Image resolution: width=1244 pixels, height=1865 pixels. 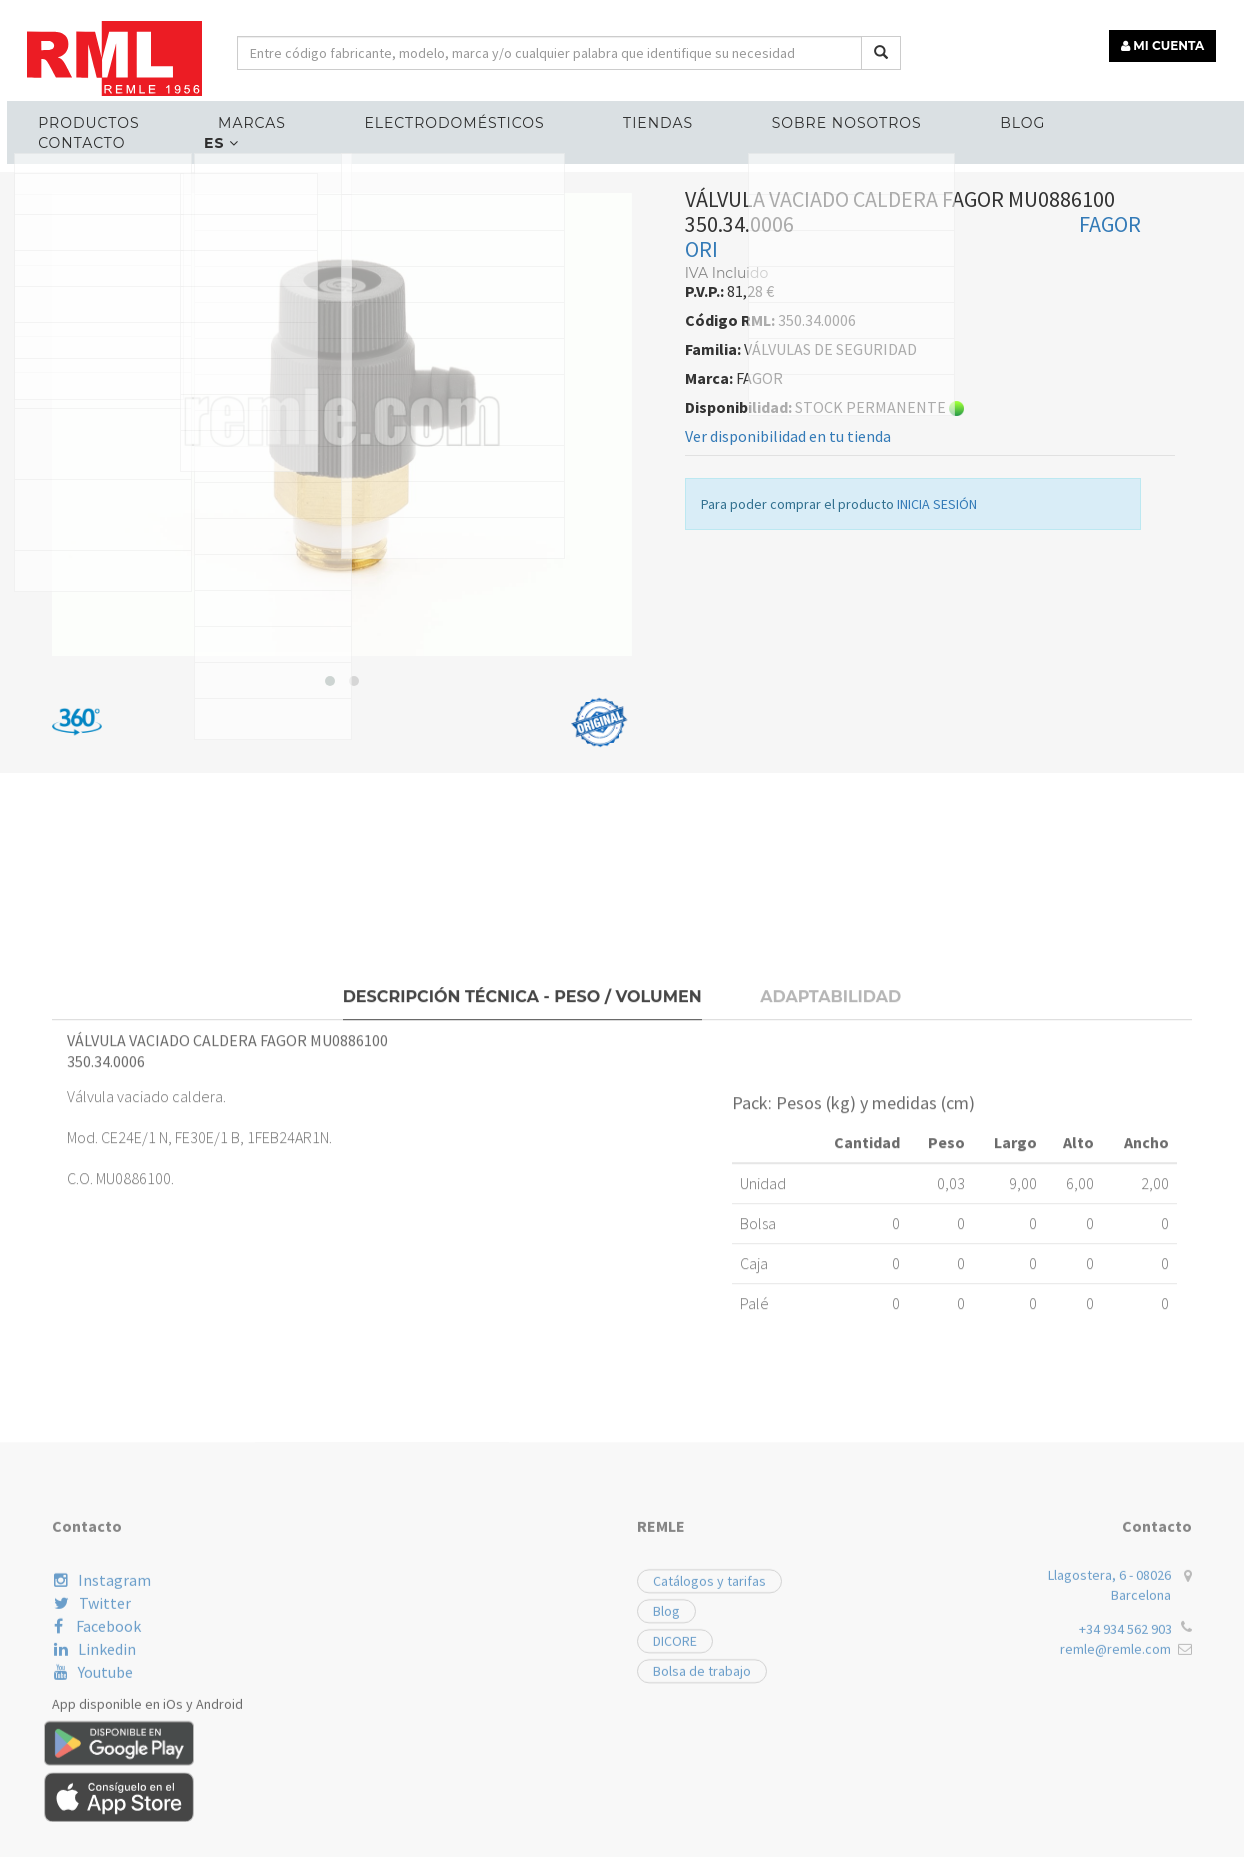 I want to click on Ver disponibilidad en tu tienda, so click(x=788, y=656).